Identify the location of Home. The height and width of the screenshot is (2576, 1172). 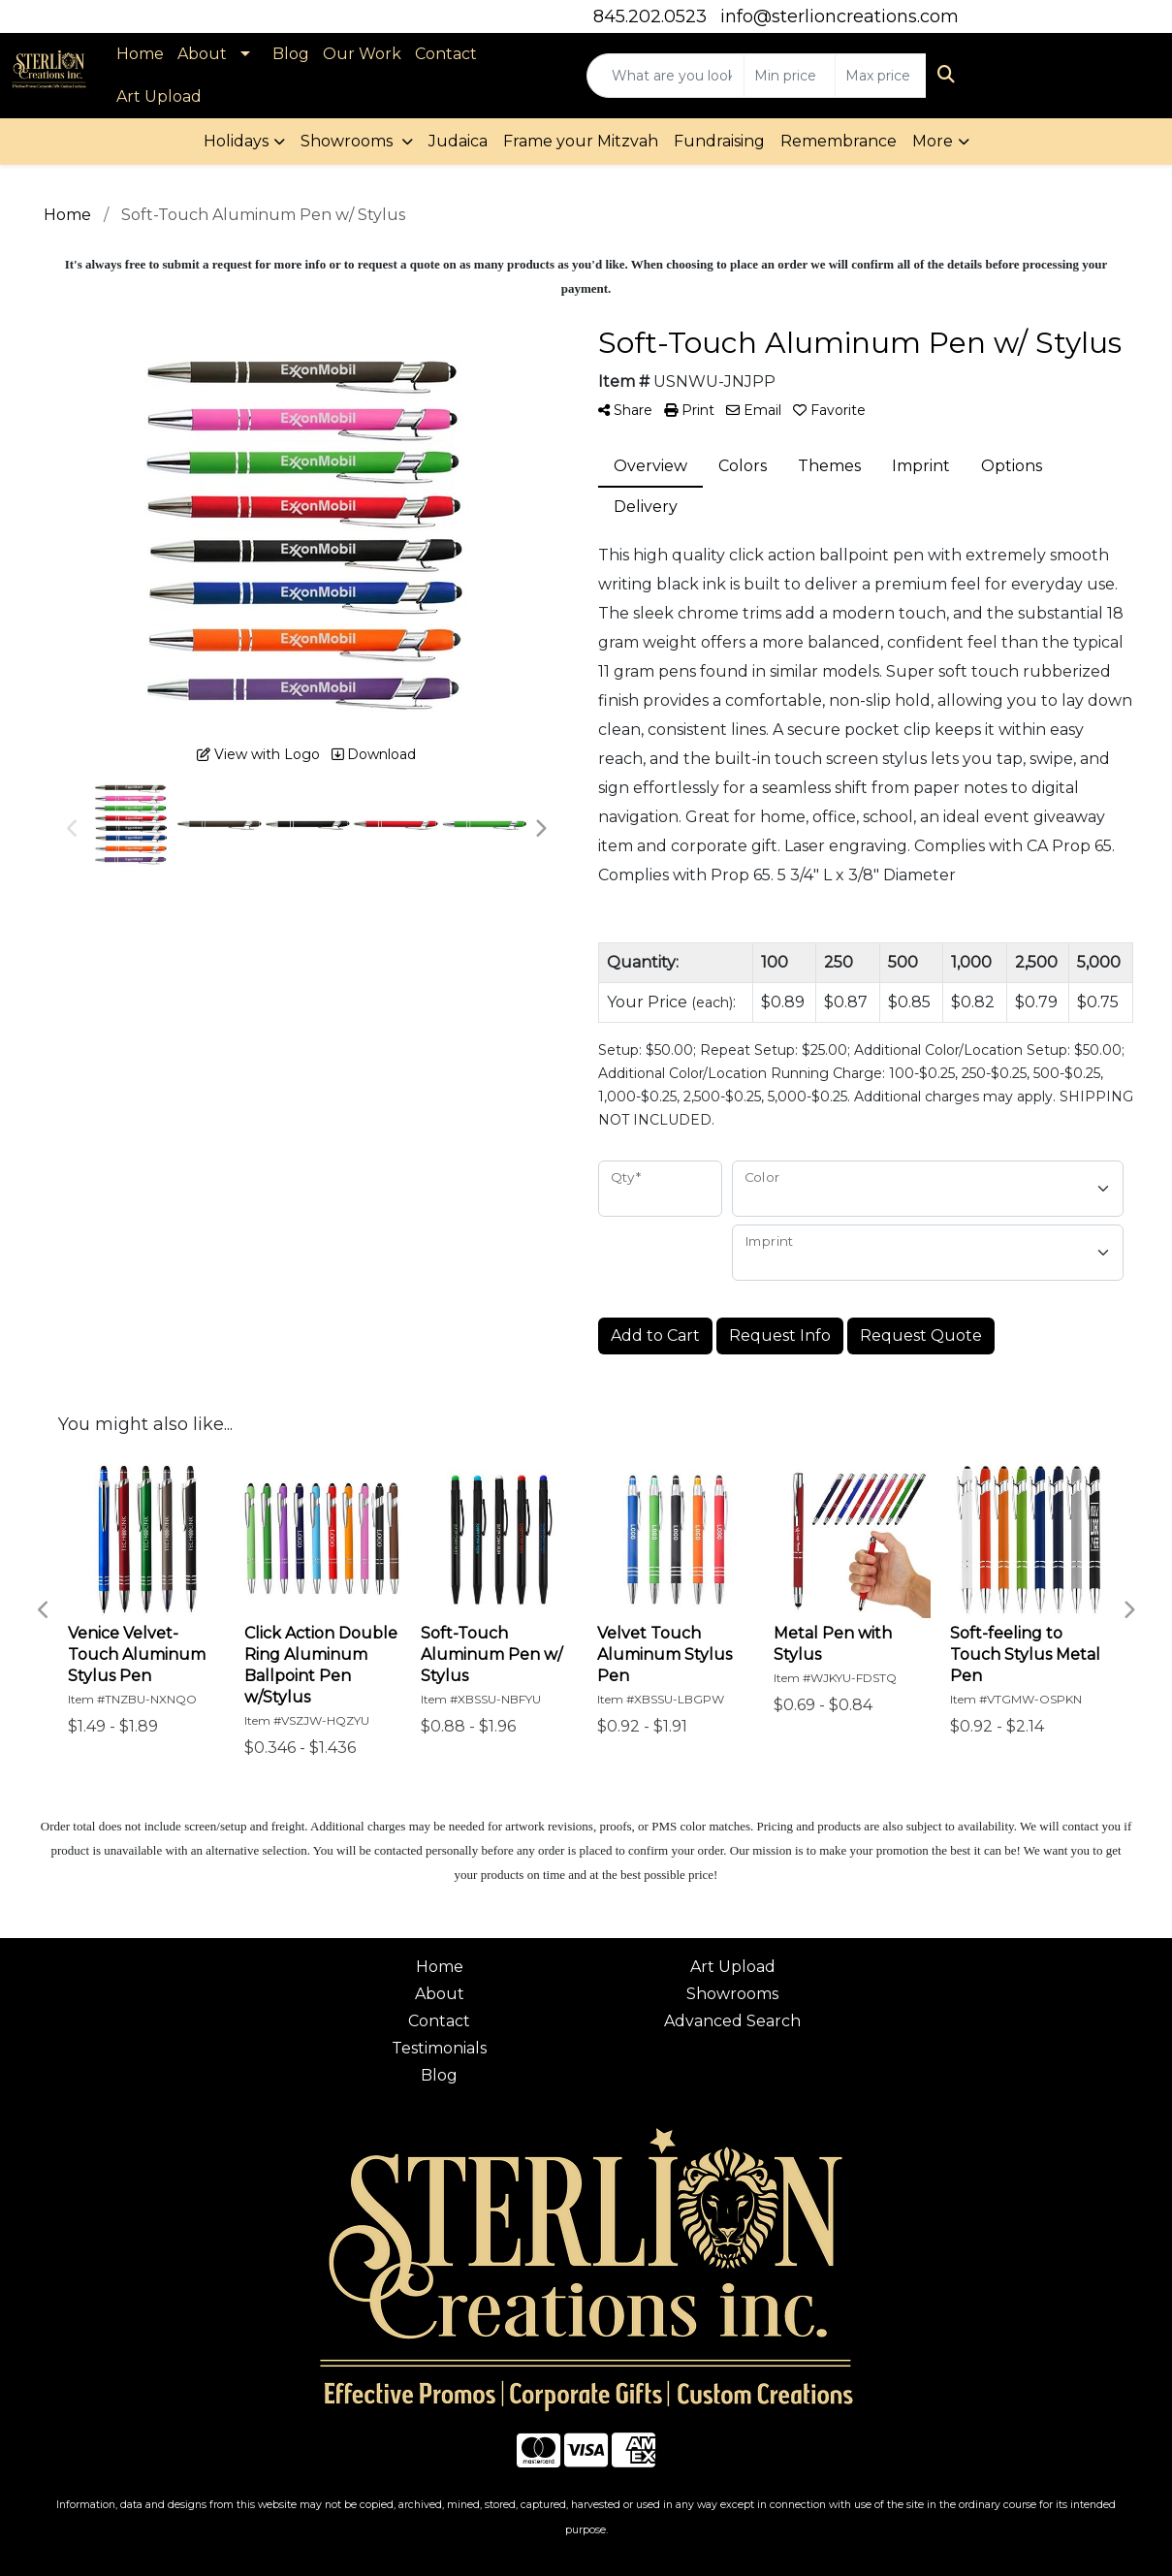
(140, 54).